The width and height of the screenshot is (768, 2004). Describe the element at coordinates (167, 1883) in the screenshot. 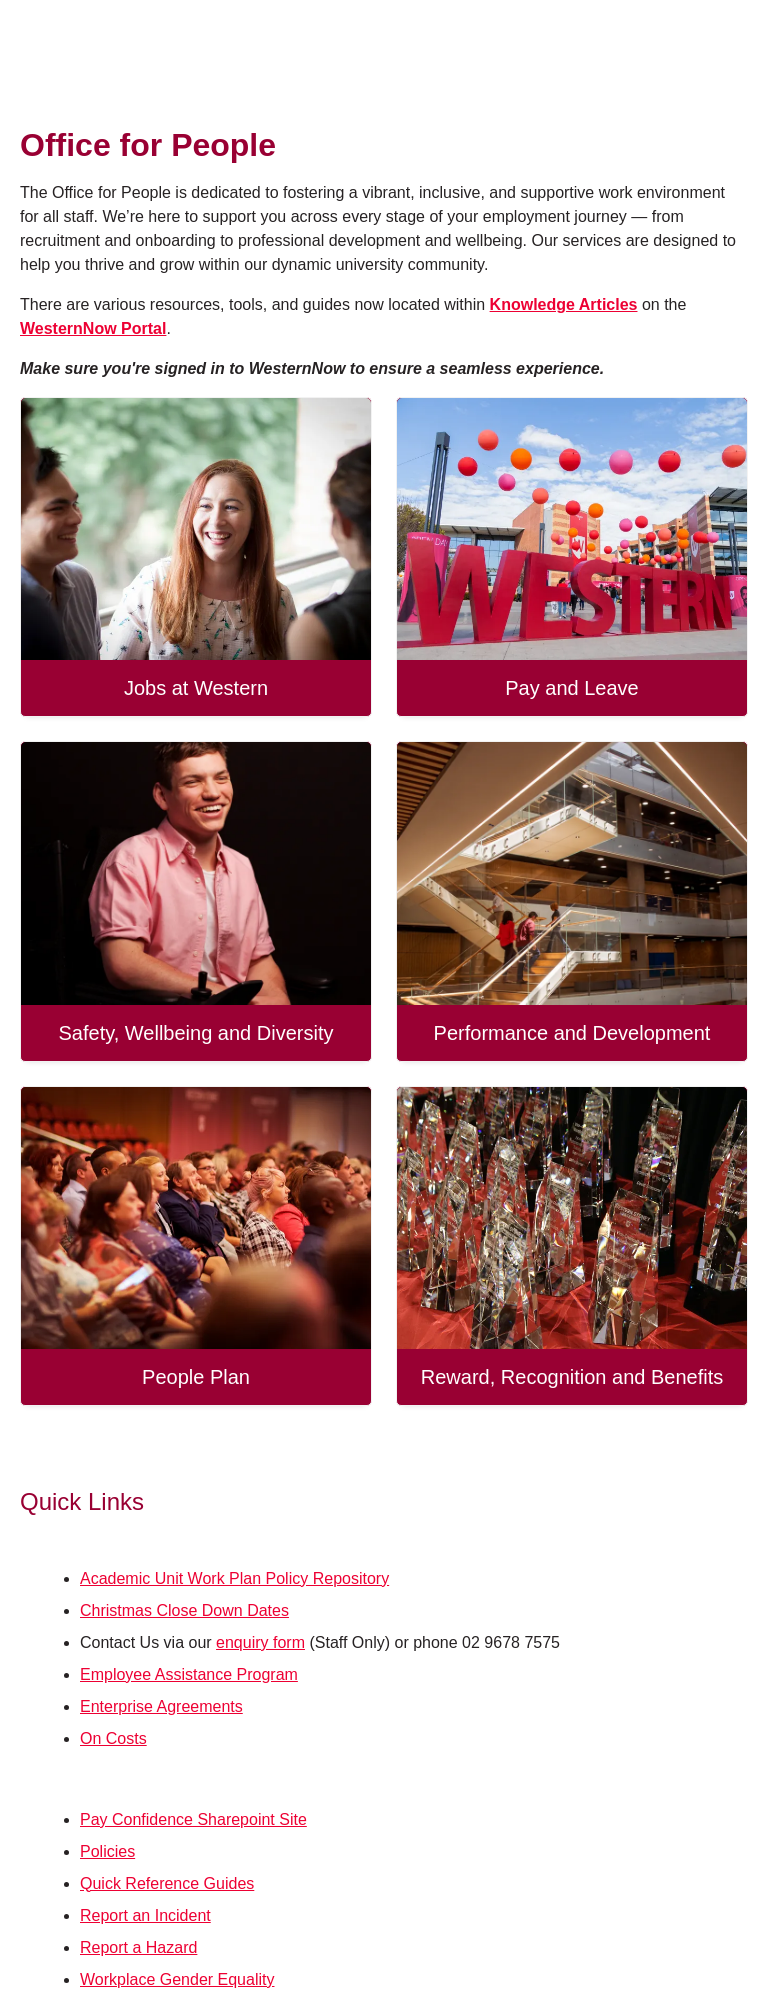

I see `Quick Reference Guides` at that location.